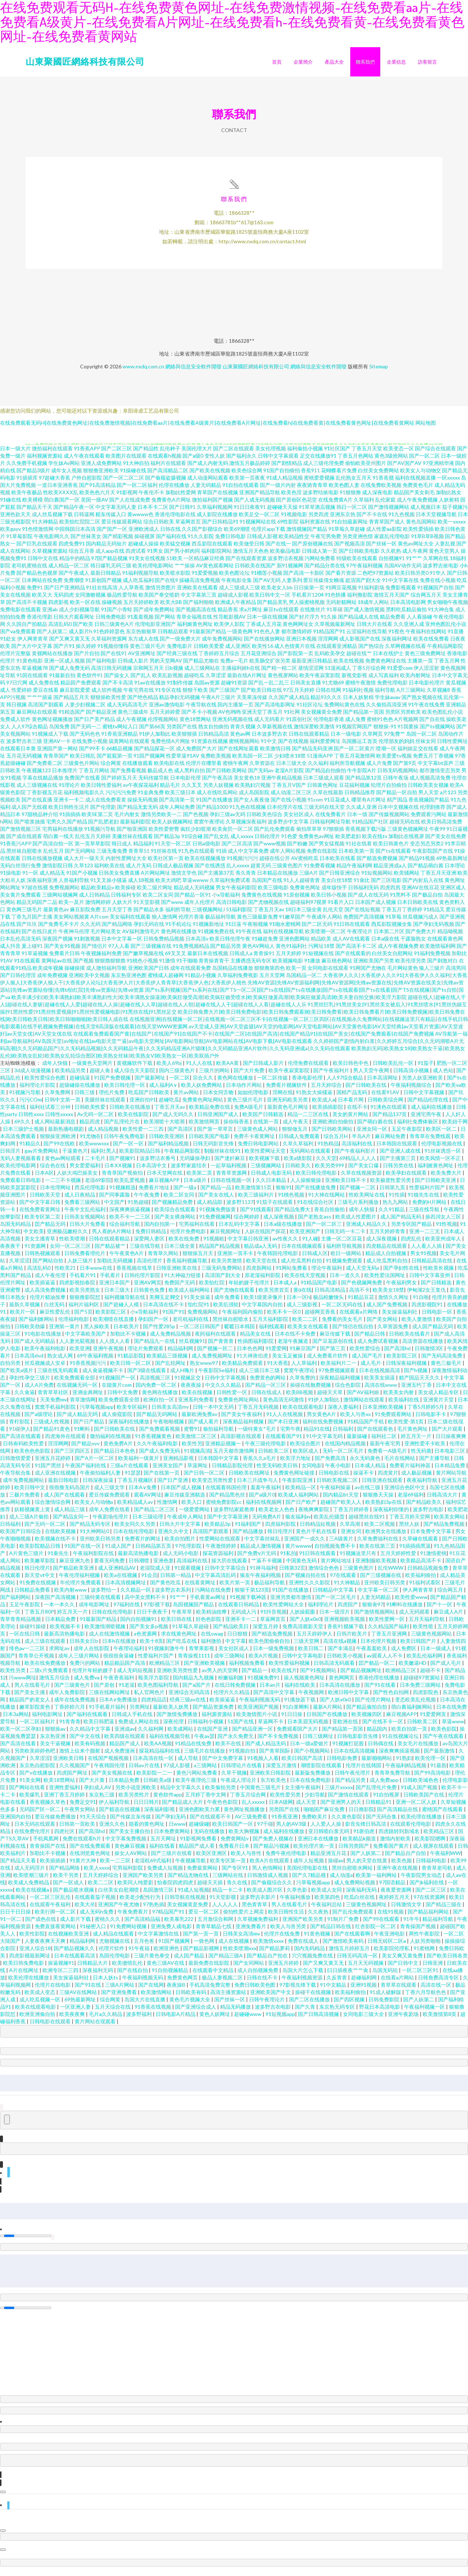 The image size is (468, 2576). What do you see at coordinates (75, 1705) in the screenshot?
I see `成年在线免费视频` at bounding box center [75, 1705].